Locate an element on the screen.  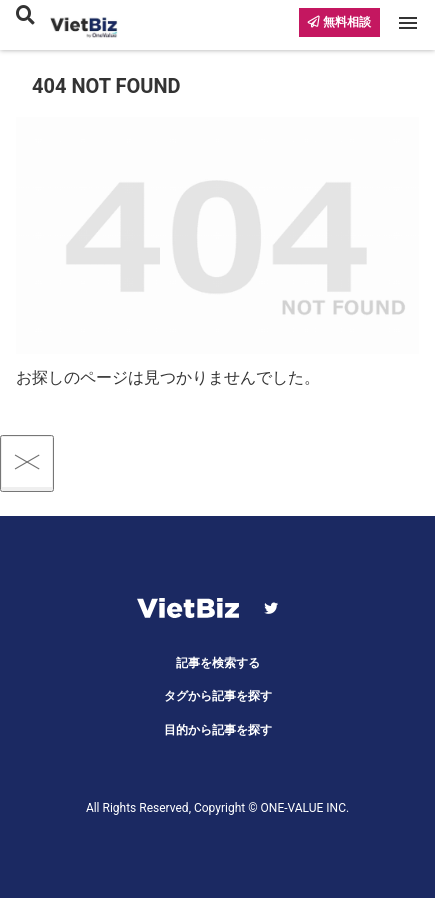
タグから記事を探す is located at coordinates (218, 696).